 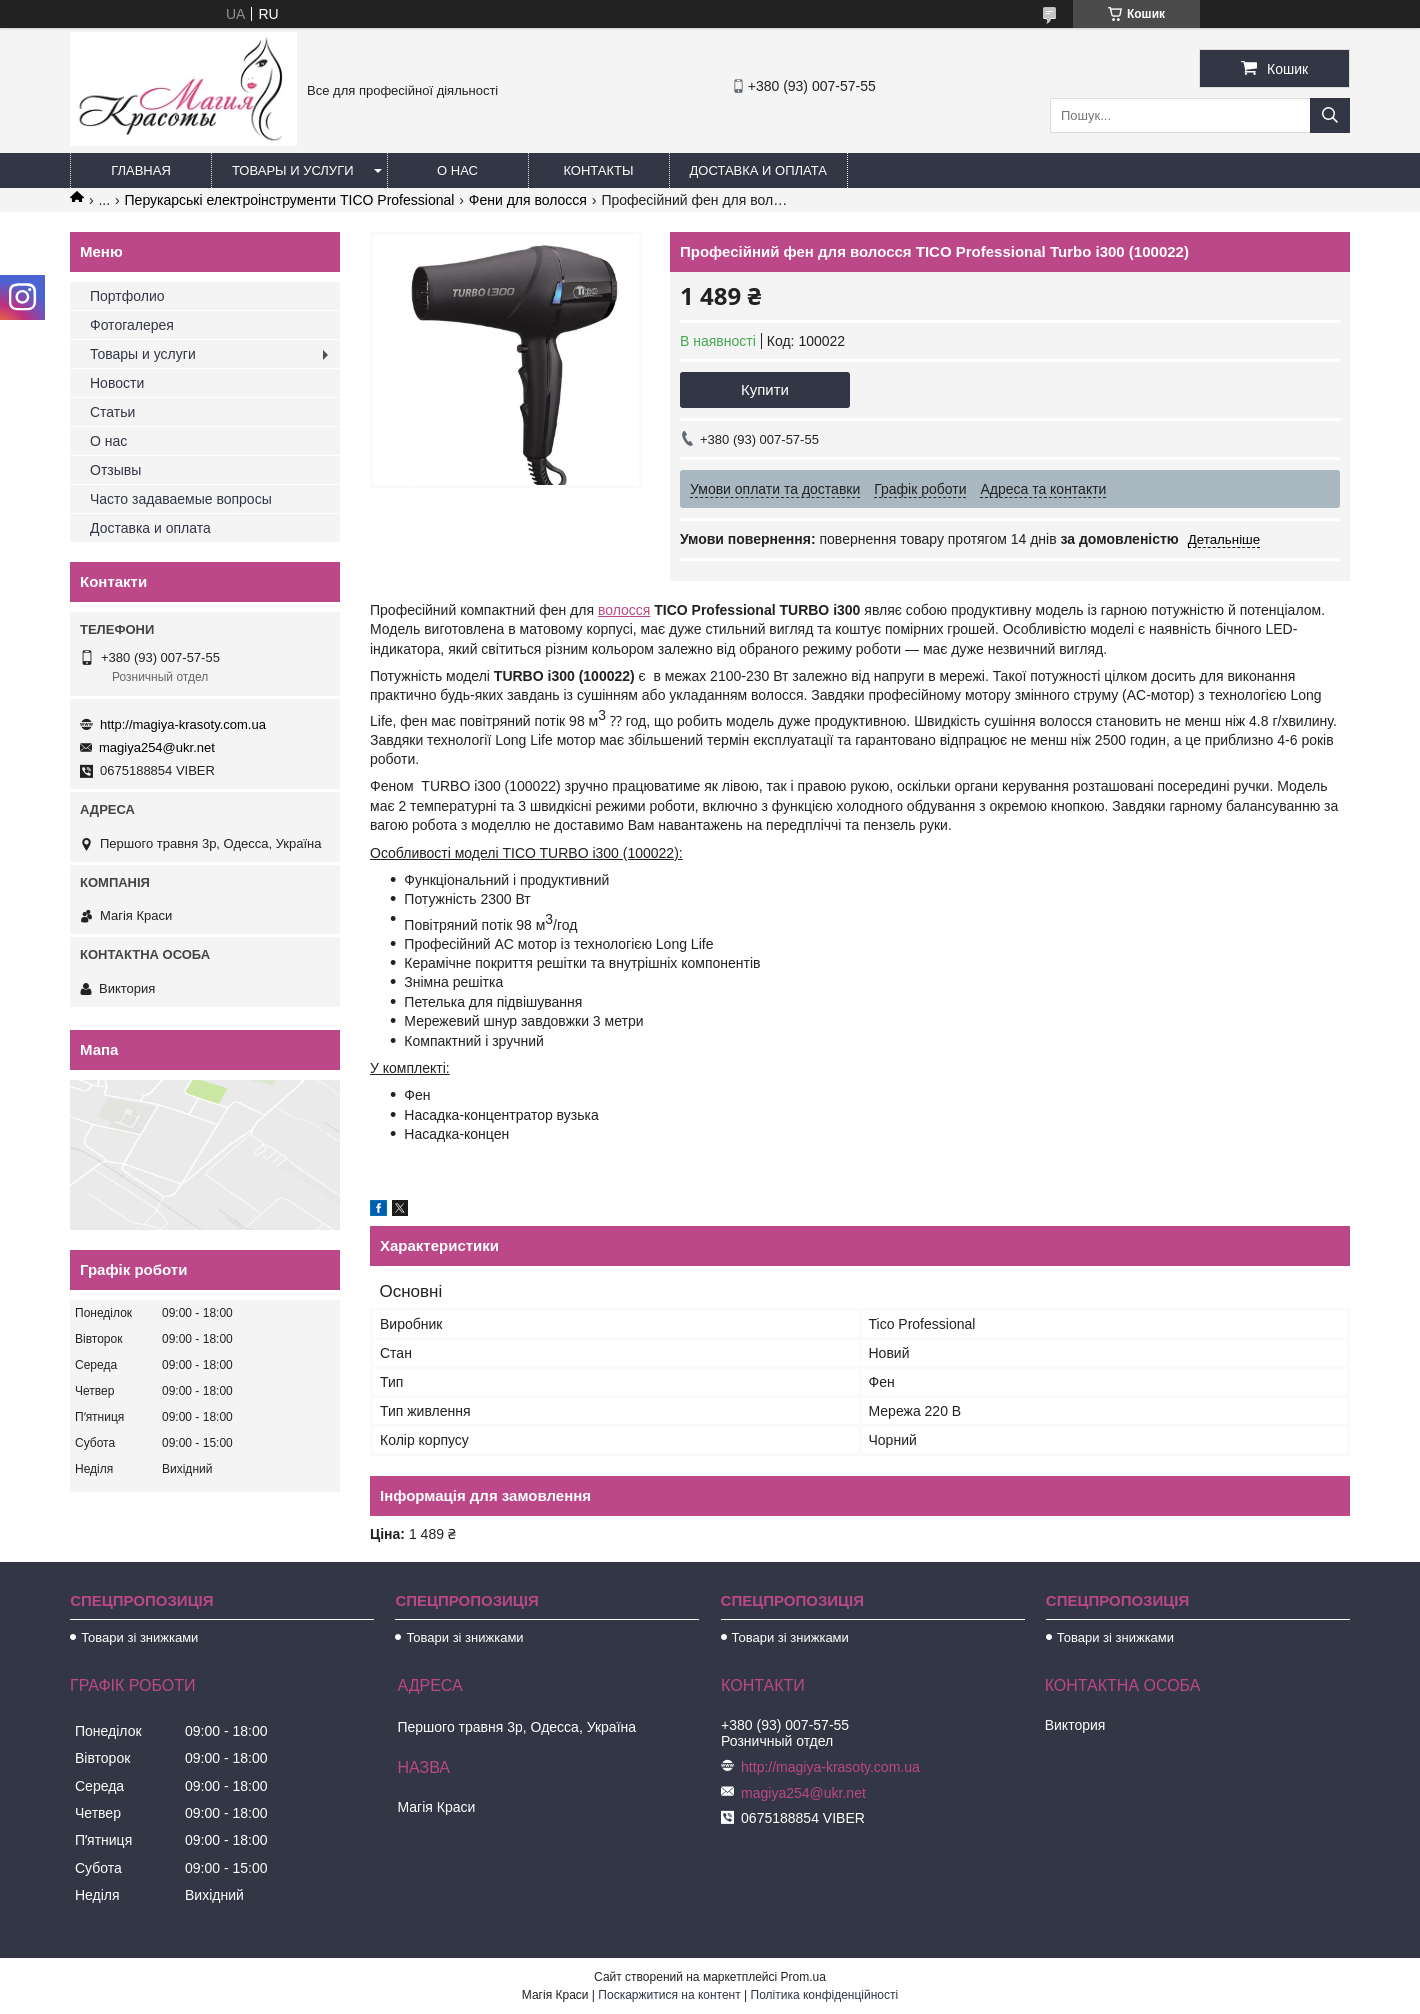 What do you see at coordinates (115, 470) in the screenshot?
I see `Отзывы` at bounding box center [115, 470].